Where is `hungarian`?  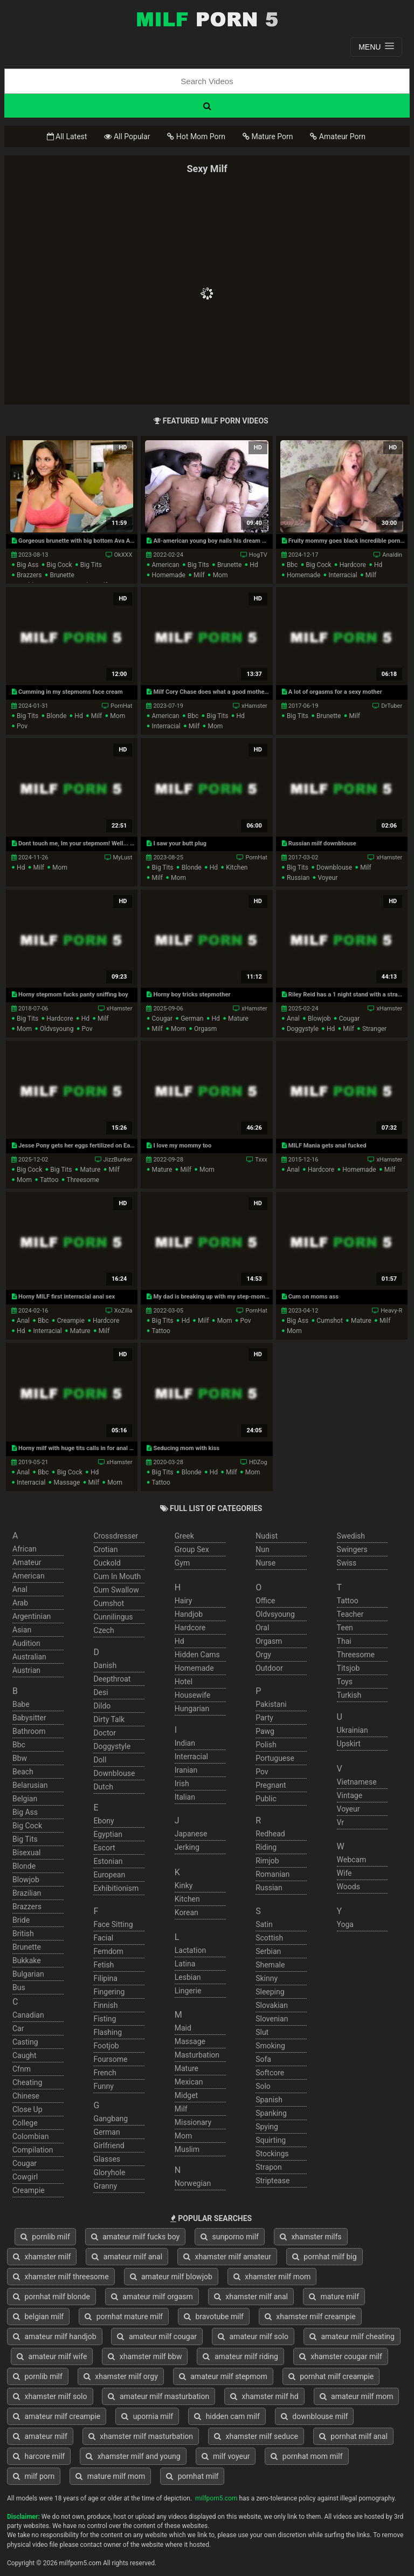 hungarian is located at coordinates (192, 1708).